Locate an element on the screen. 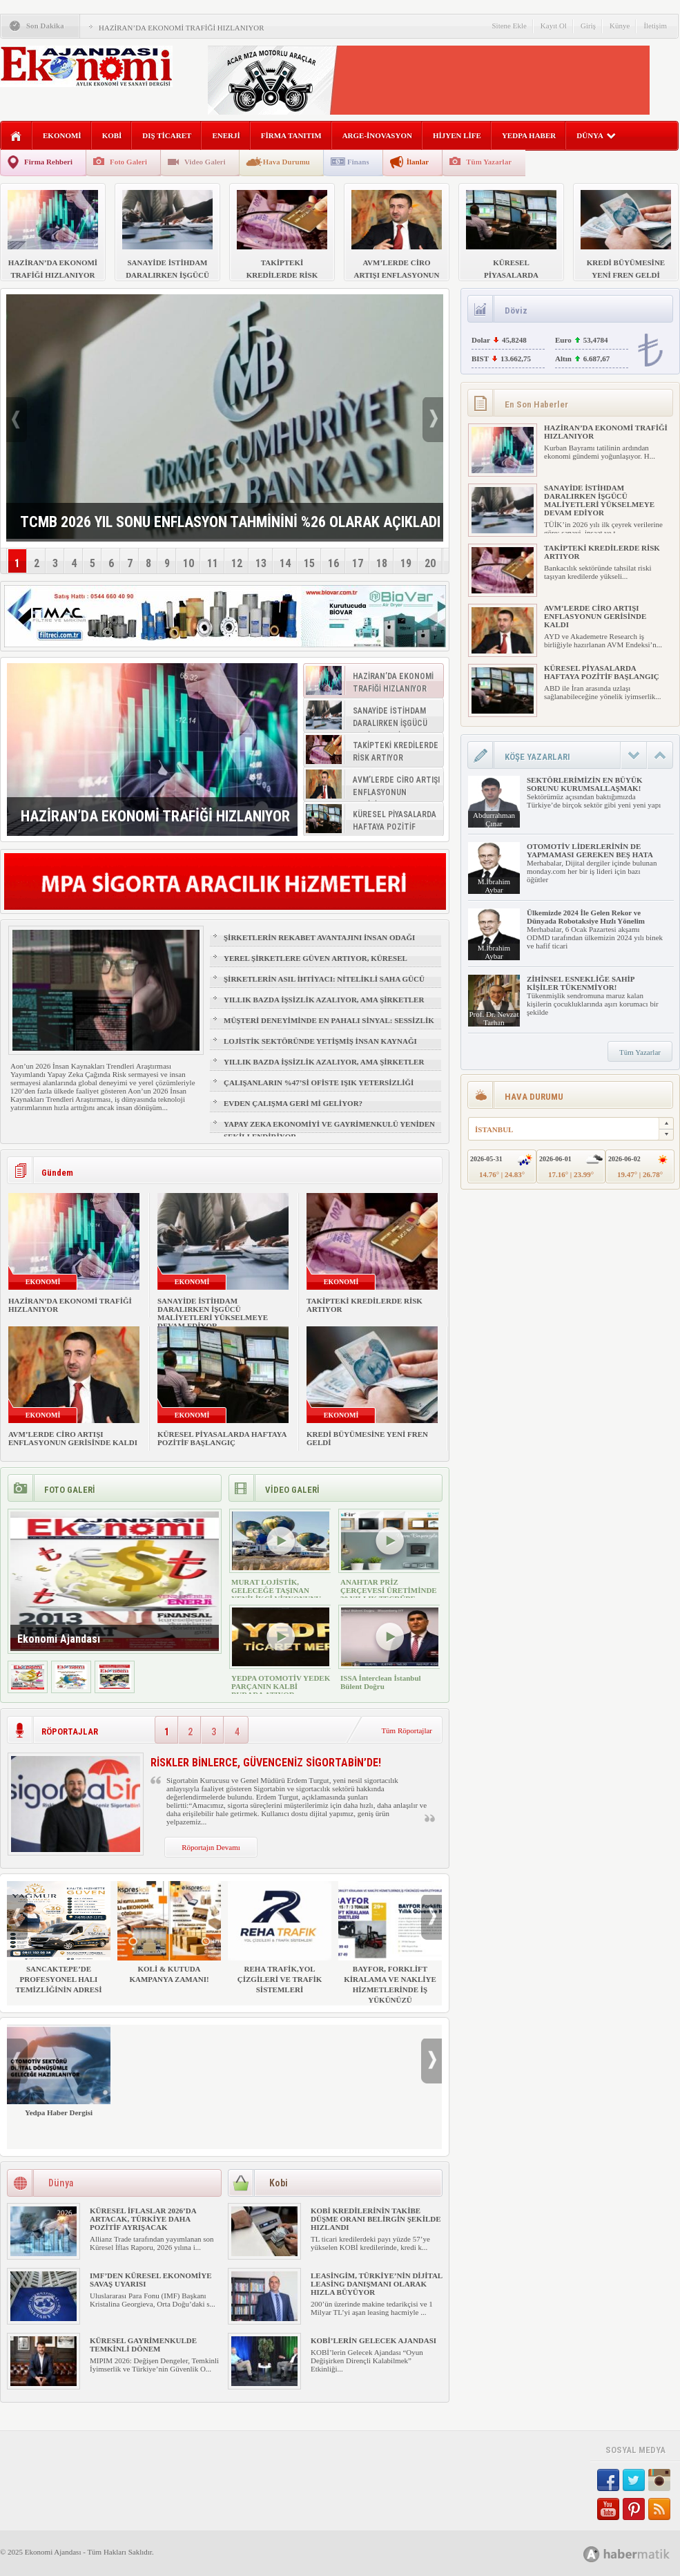 This screenshot has height=2576, width=680. Giriş is located at coordinates (588, 25).